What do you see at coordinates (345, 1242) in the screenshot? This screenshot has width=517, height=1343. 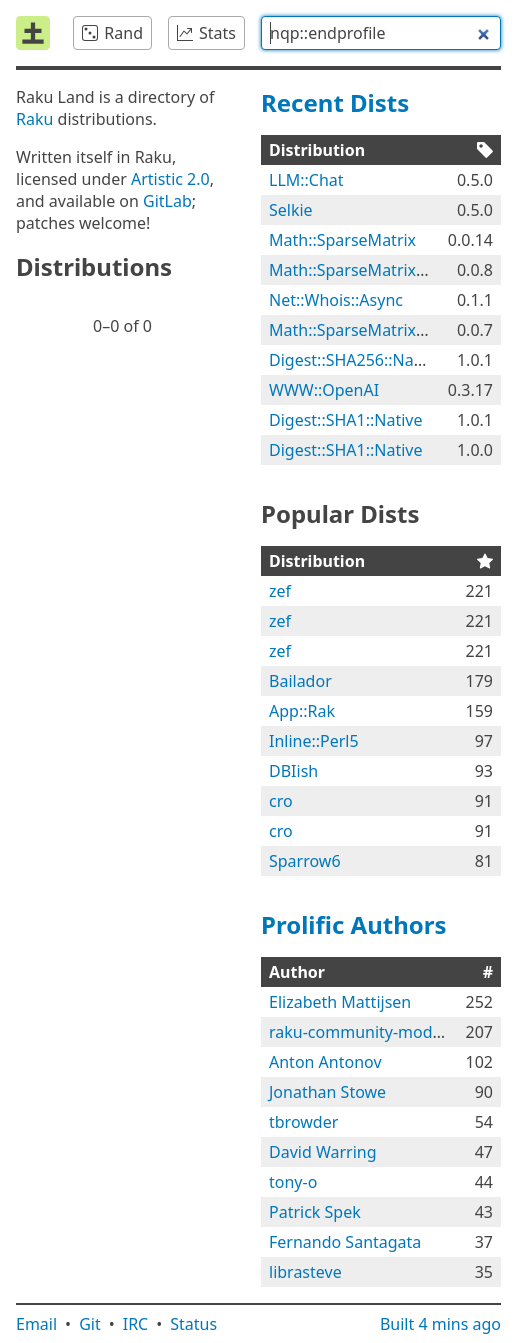 I see `Fernando Santagata` at bounding box center [345, 1242].